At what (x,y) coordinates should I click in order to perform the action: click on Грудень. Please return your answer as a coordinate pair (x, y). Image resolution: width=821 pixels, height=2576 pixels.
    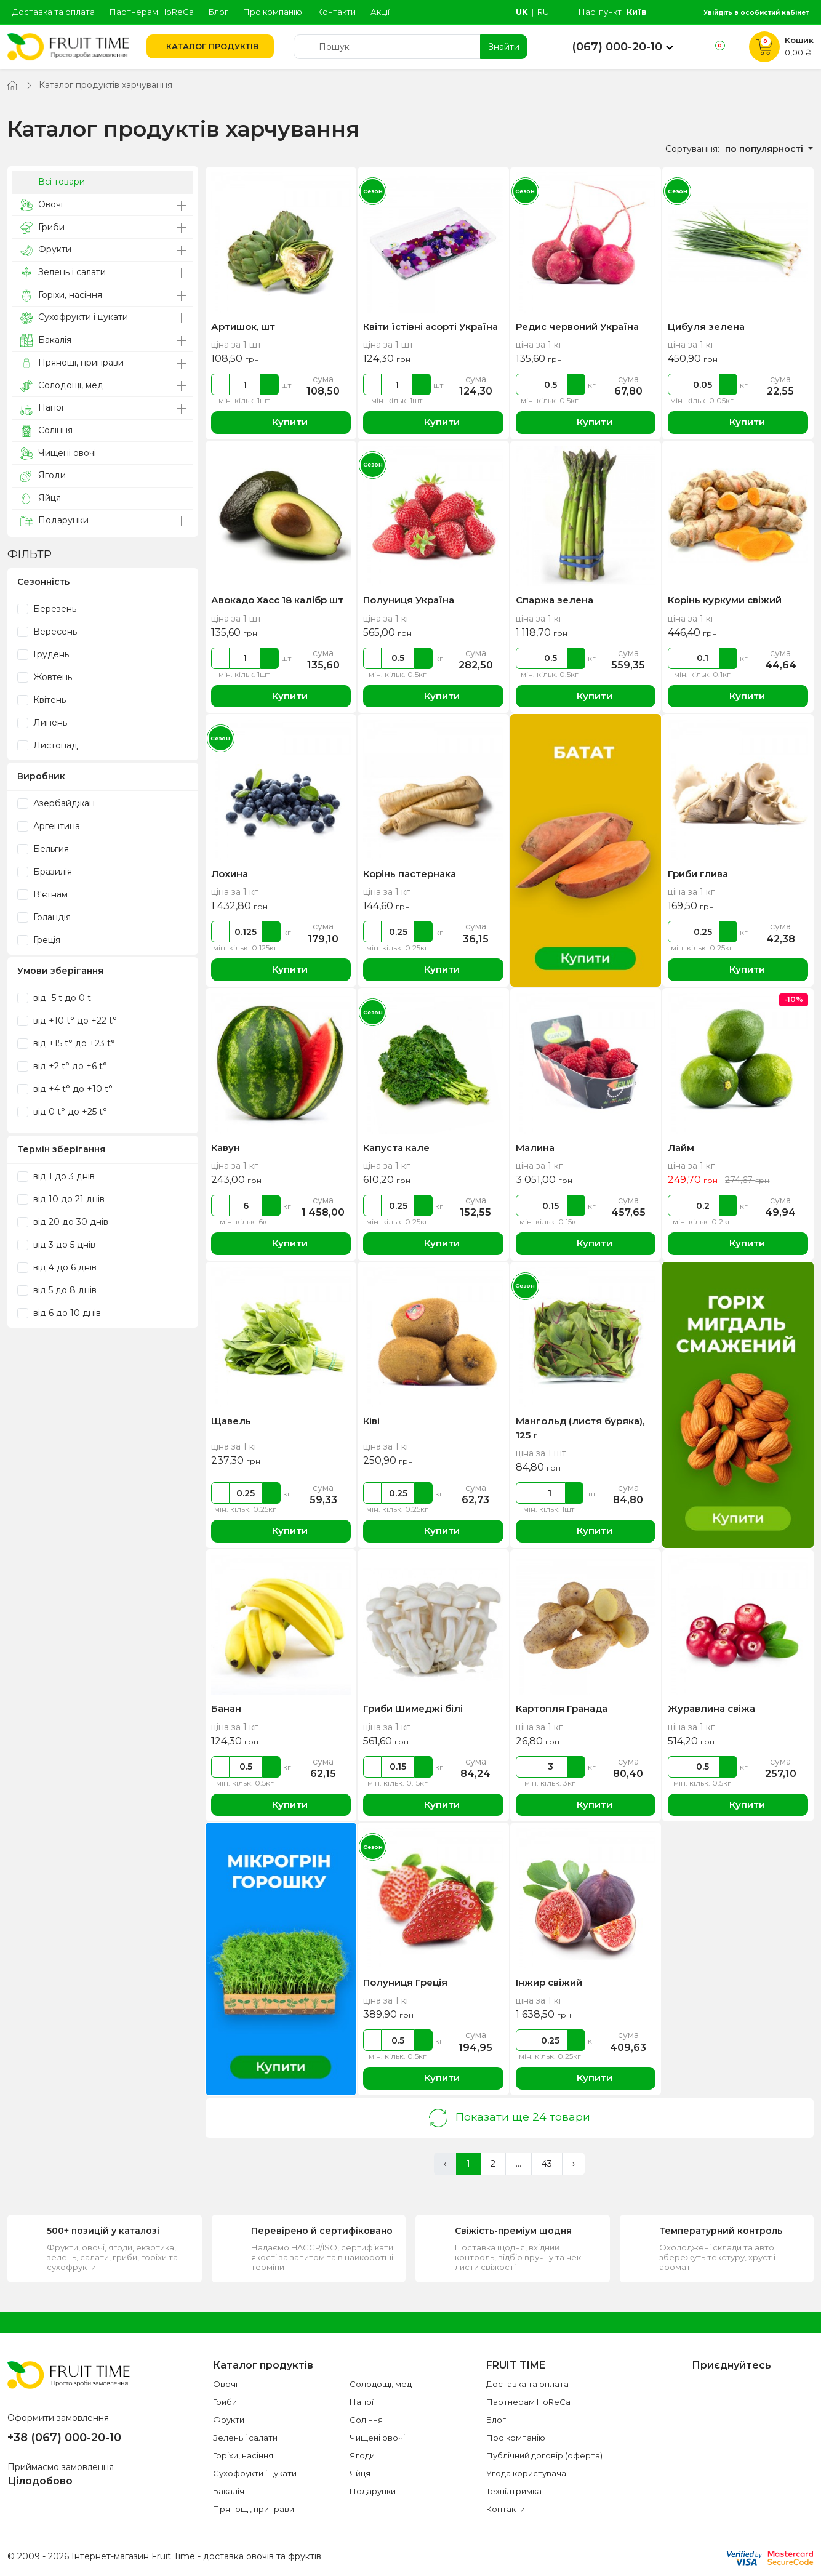
    Looking at the image, I should click on (43, 654).